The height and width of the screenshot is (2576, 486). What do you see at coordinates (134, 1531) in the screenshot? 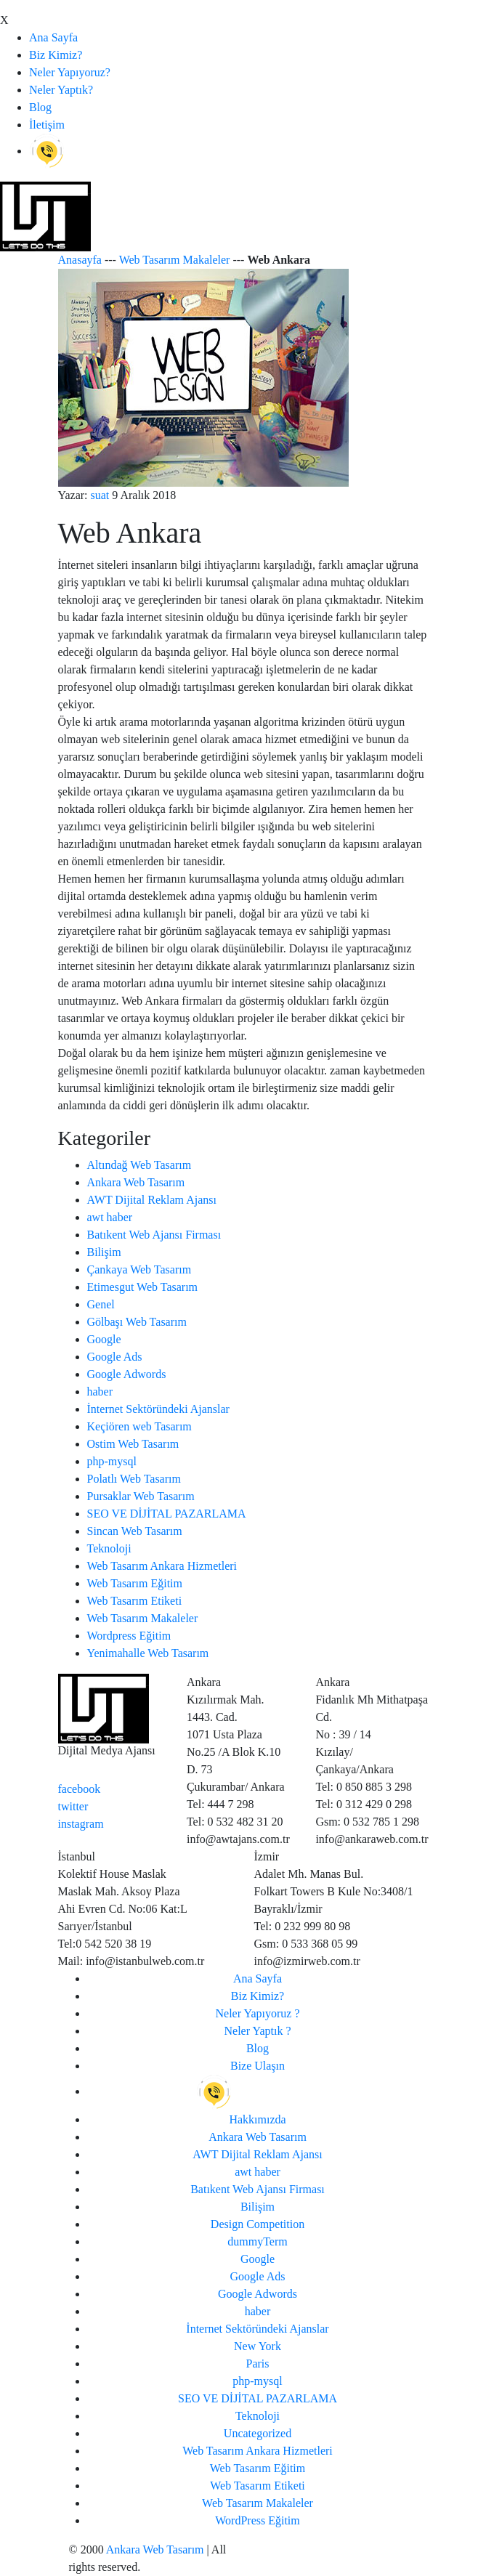
I see `Sincan Web Tasarım` at bounding box center [134, 1531].